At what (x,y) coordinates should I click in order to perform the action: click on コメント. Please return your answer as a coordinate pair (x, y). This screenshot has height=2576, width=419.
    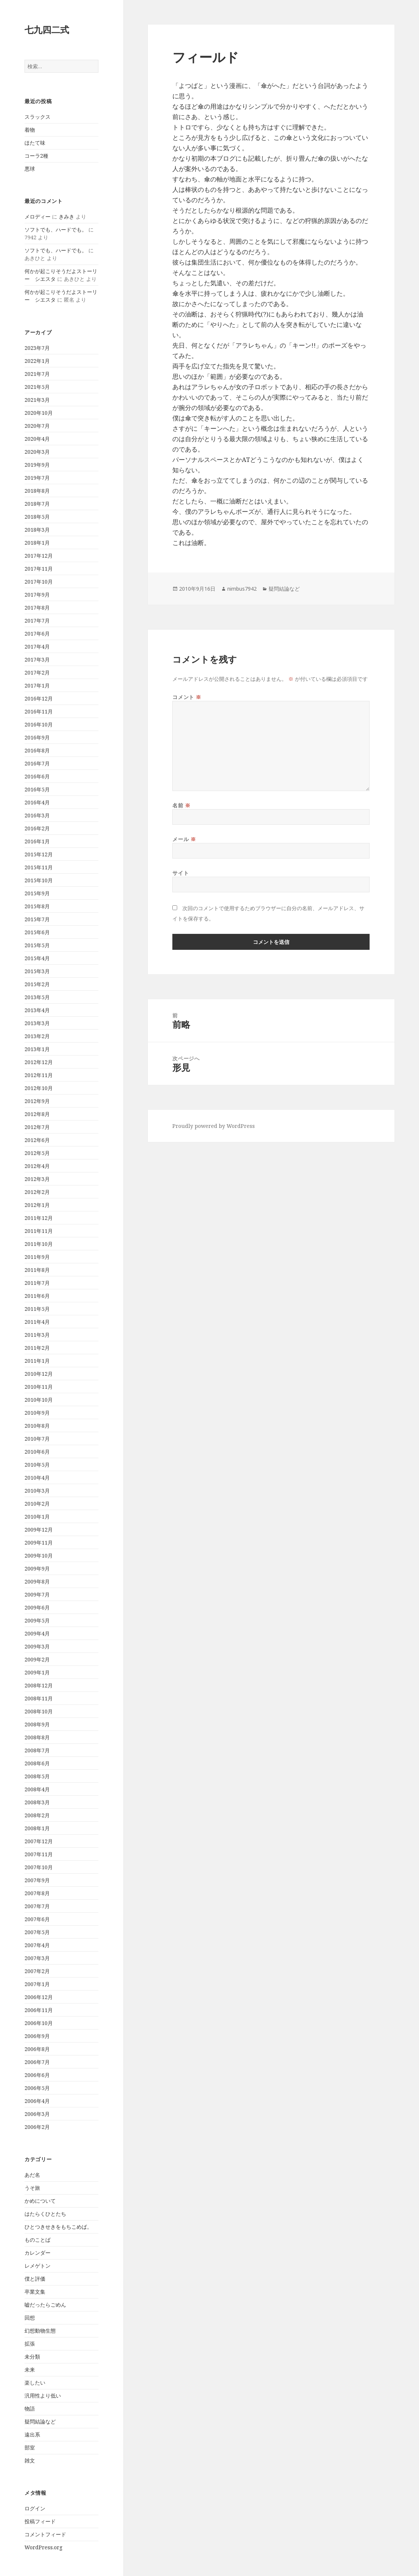
    Looking at the image, I should click on (186, 696).